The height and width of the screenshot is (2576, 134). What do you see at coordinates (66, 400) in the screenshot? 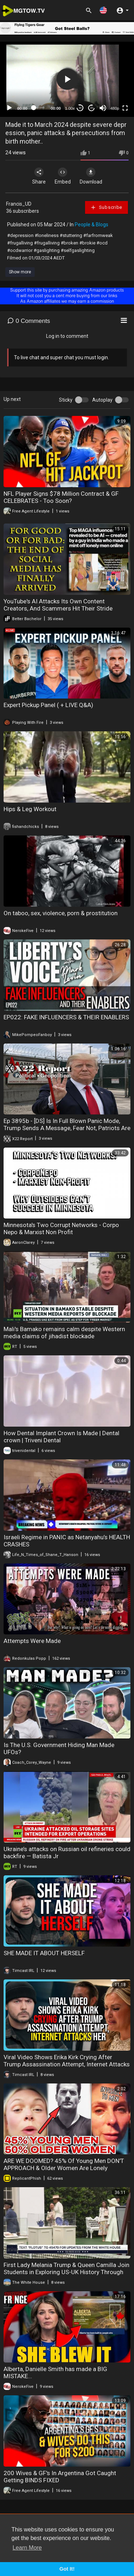
I see `Sticky` at bounding box center [66, 400].